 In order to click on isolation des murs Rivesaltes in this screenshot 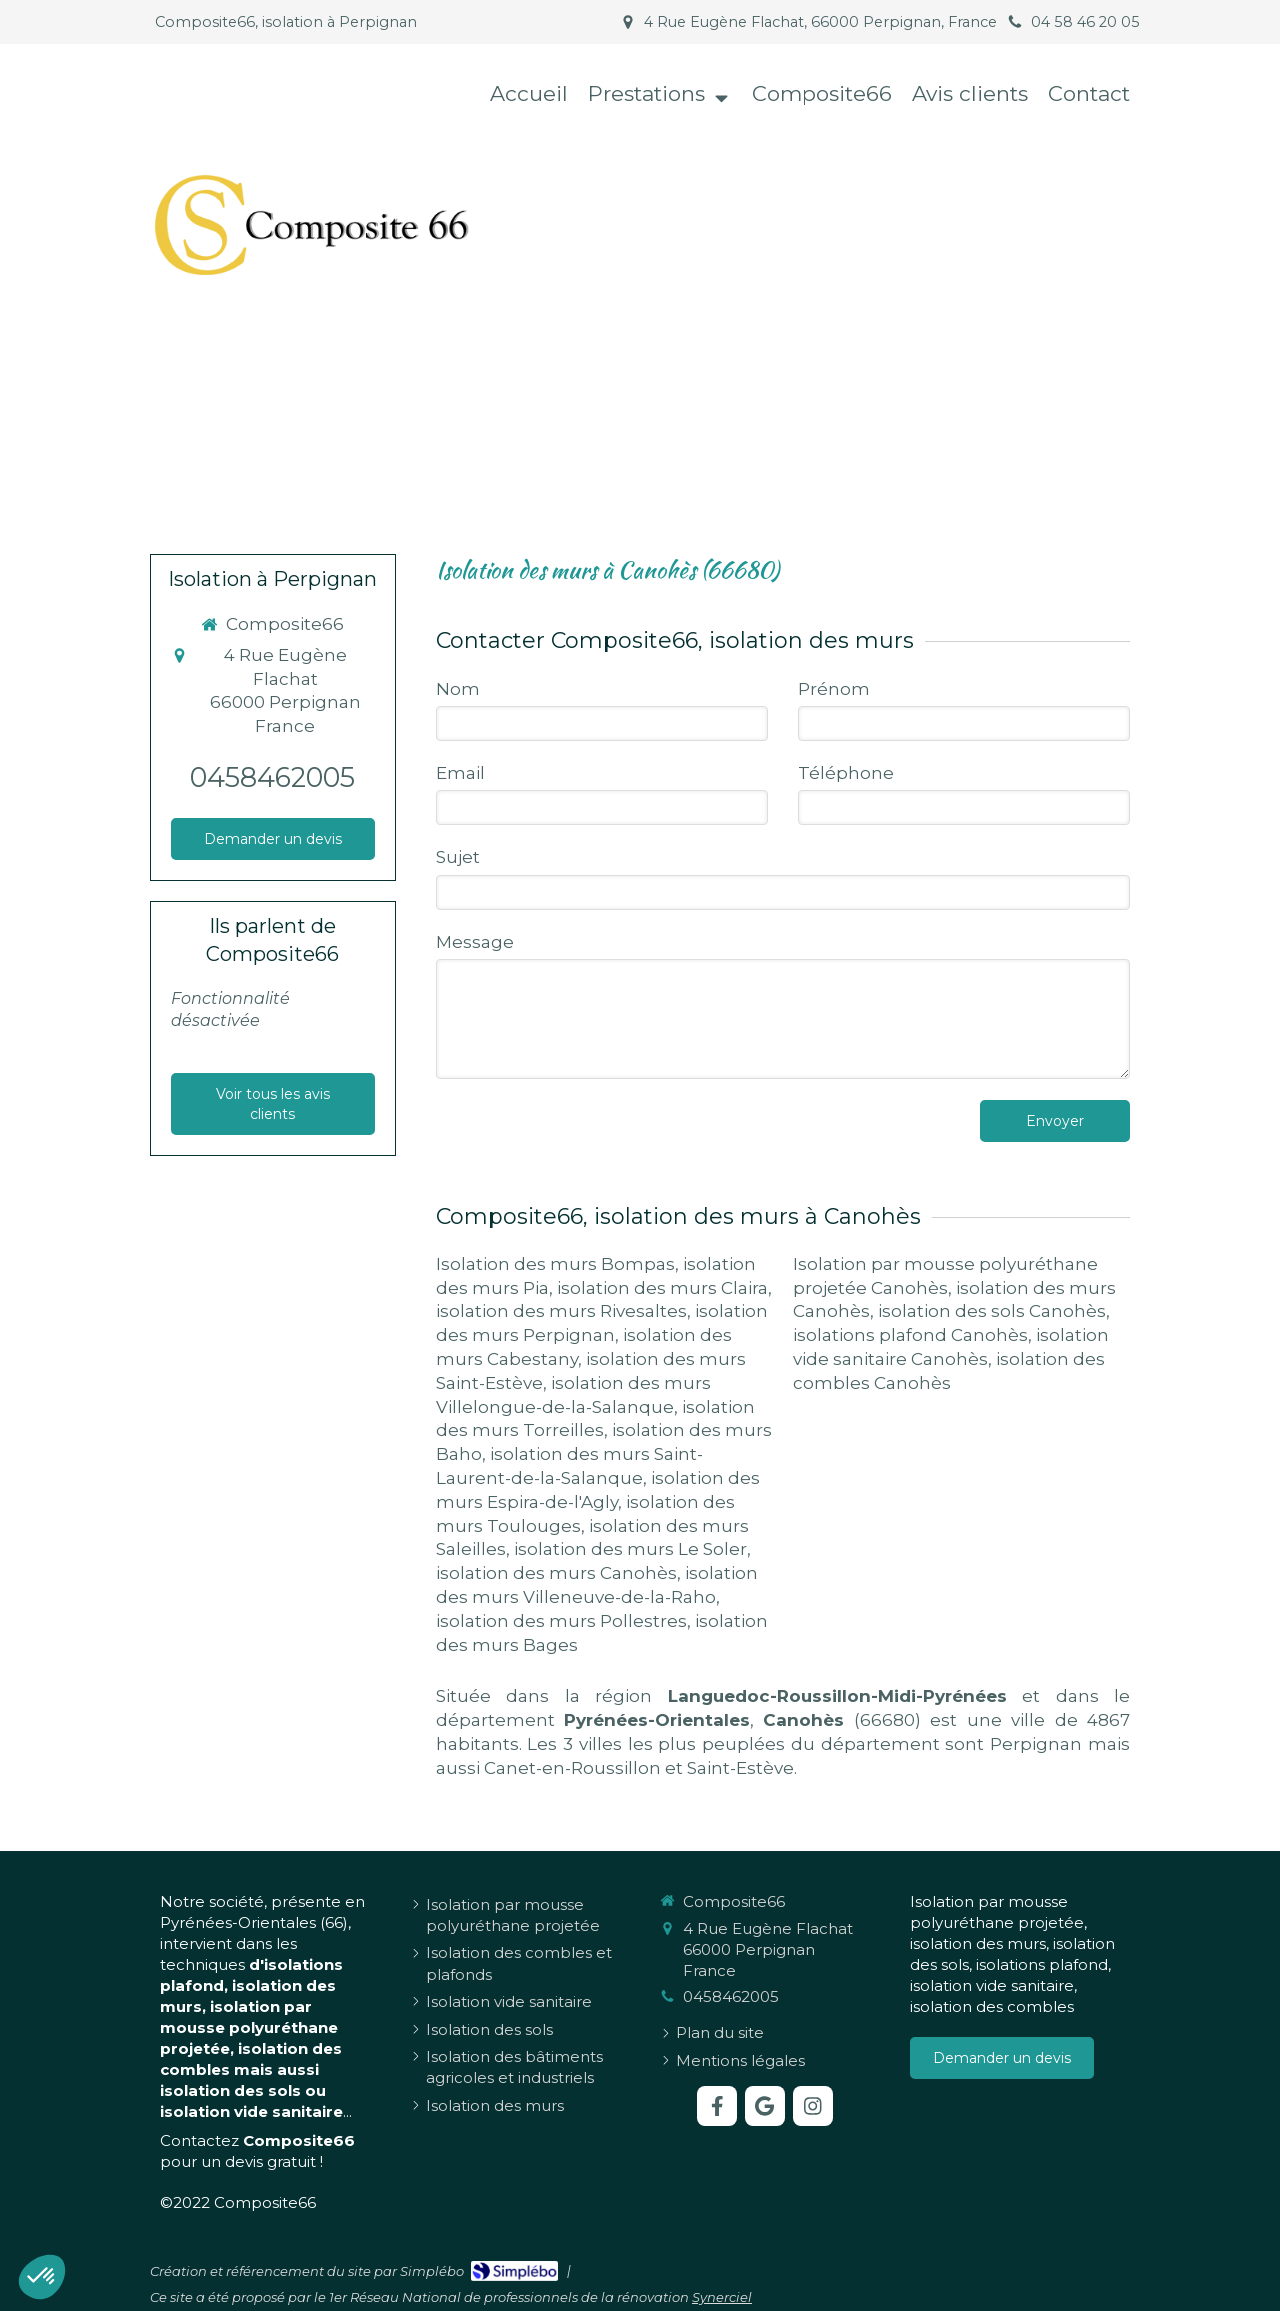, I will do `click(561, 1311)`.